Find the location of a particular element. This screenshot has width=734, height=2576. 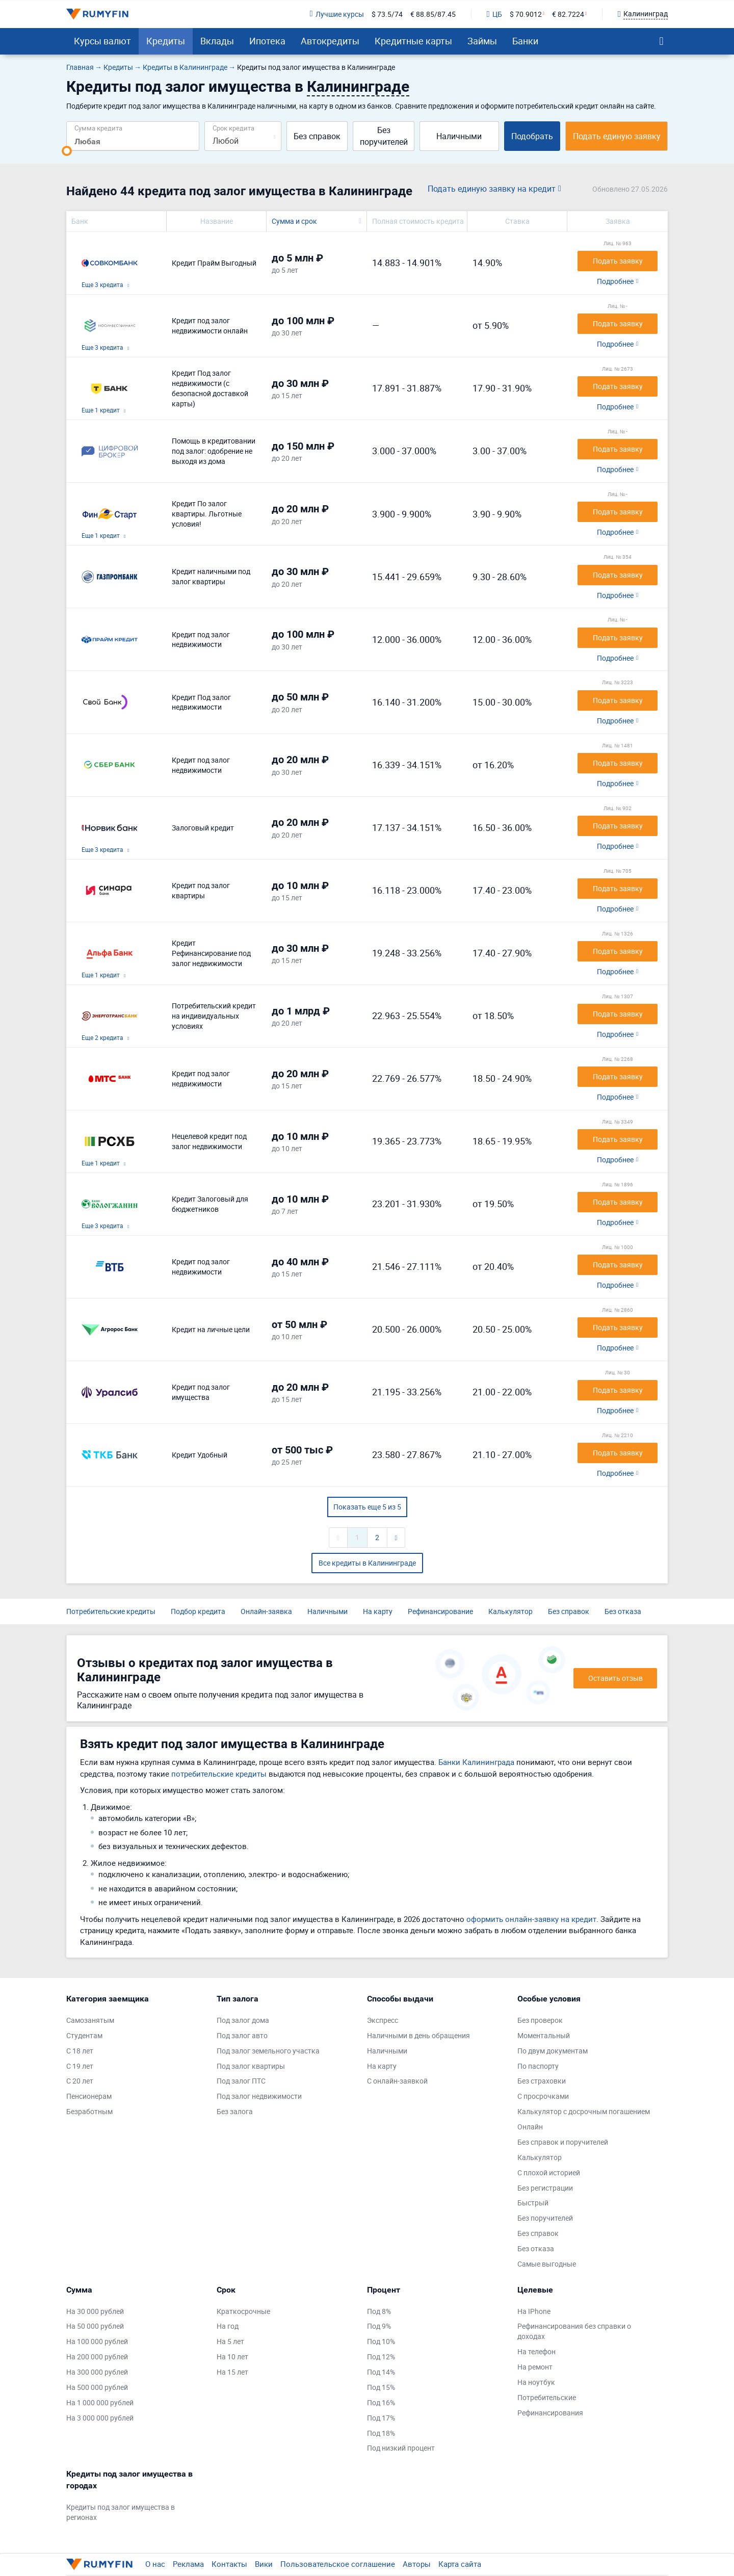

Подбор кредита is located at coordinates (198, 1611).